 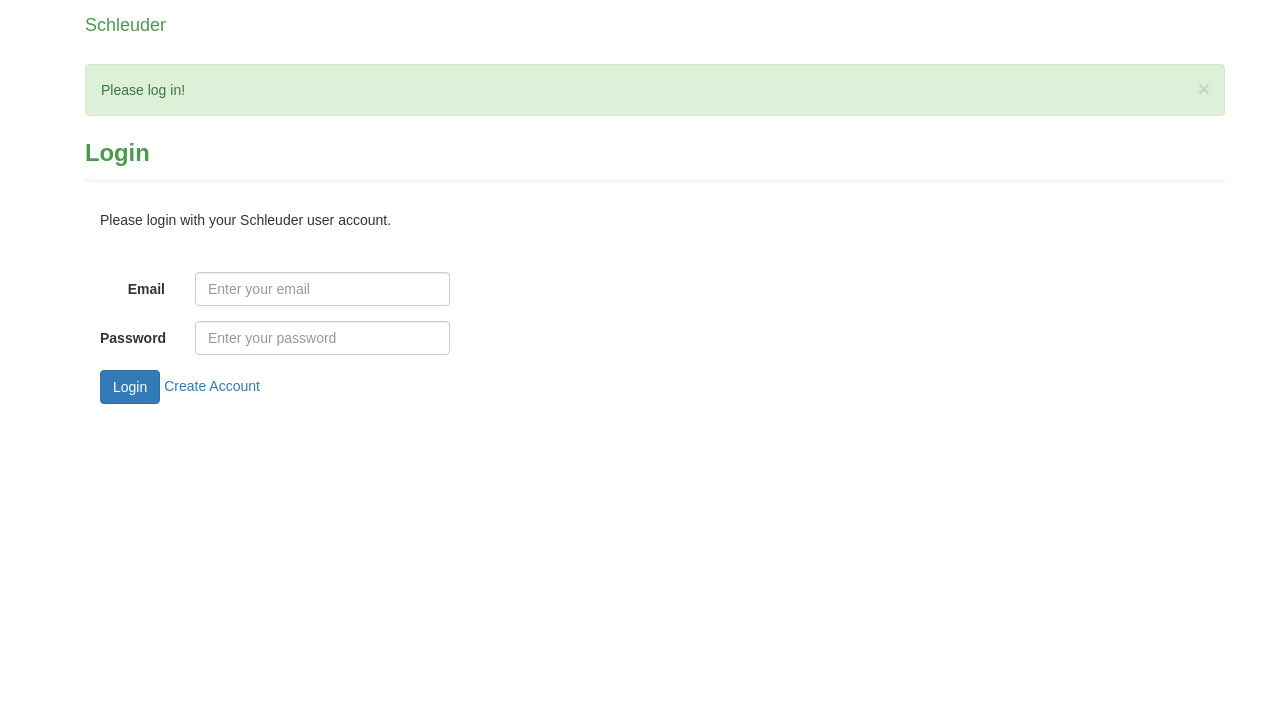 I want to click on Password, so click(x=133, y=338).